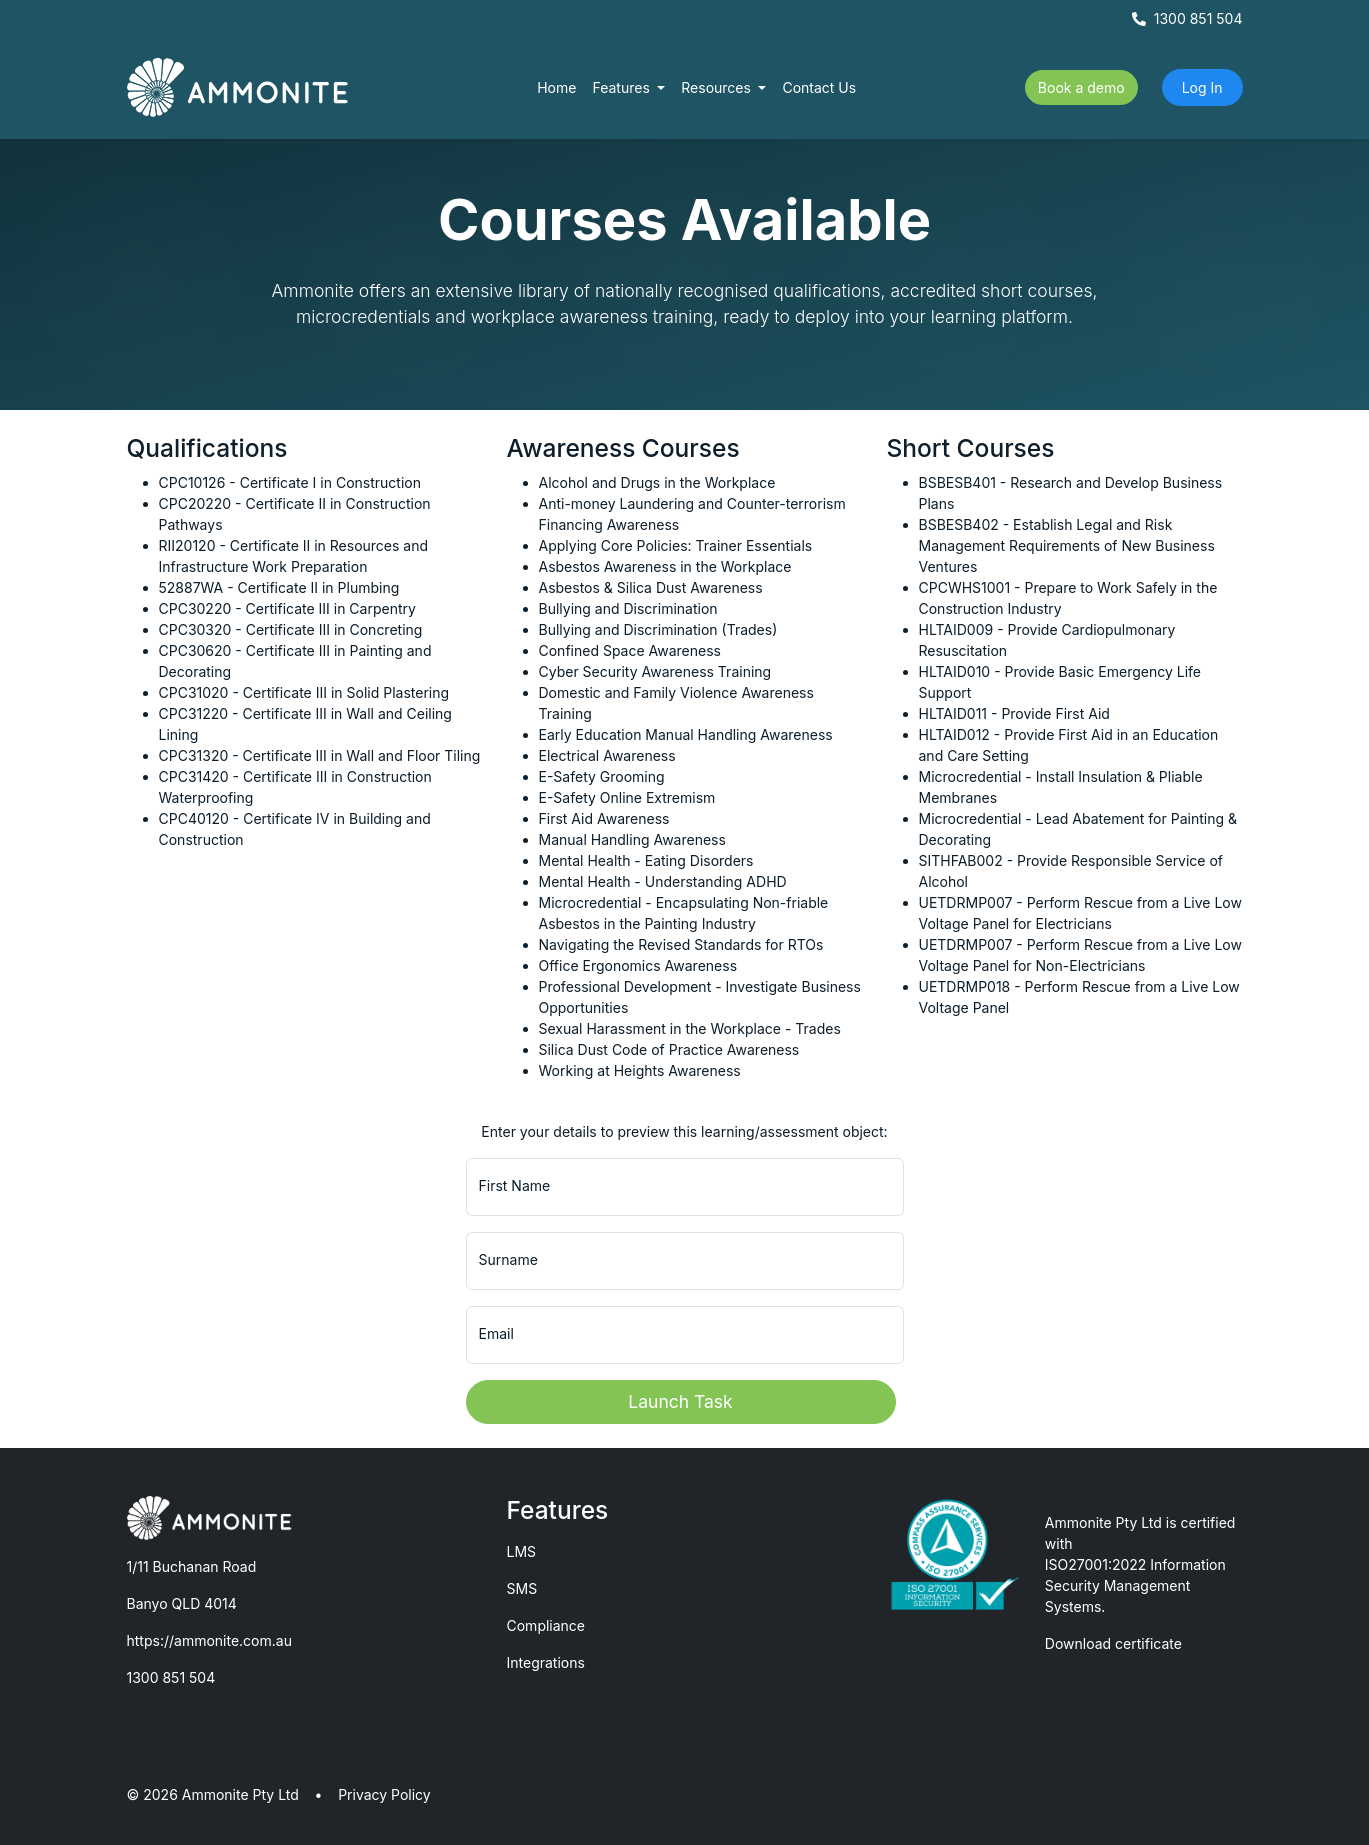 The height and width of the screenshot is (1845, 1369). What do you see at coordinates (622, 87) in the screenshot?
I see `Features [button]` at bounding box center [622, 87].